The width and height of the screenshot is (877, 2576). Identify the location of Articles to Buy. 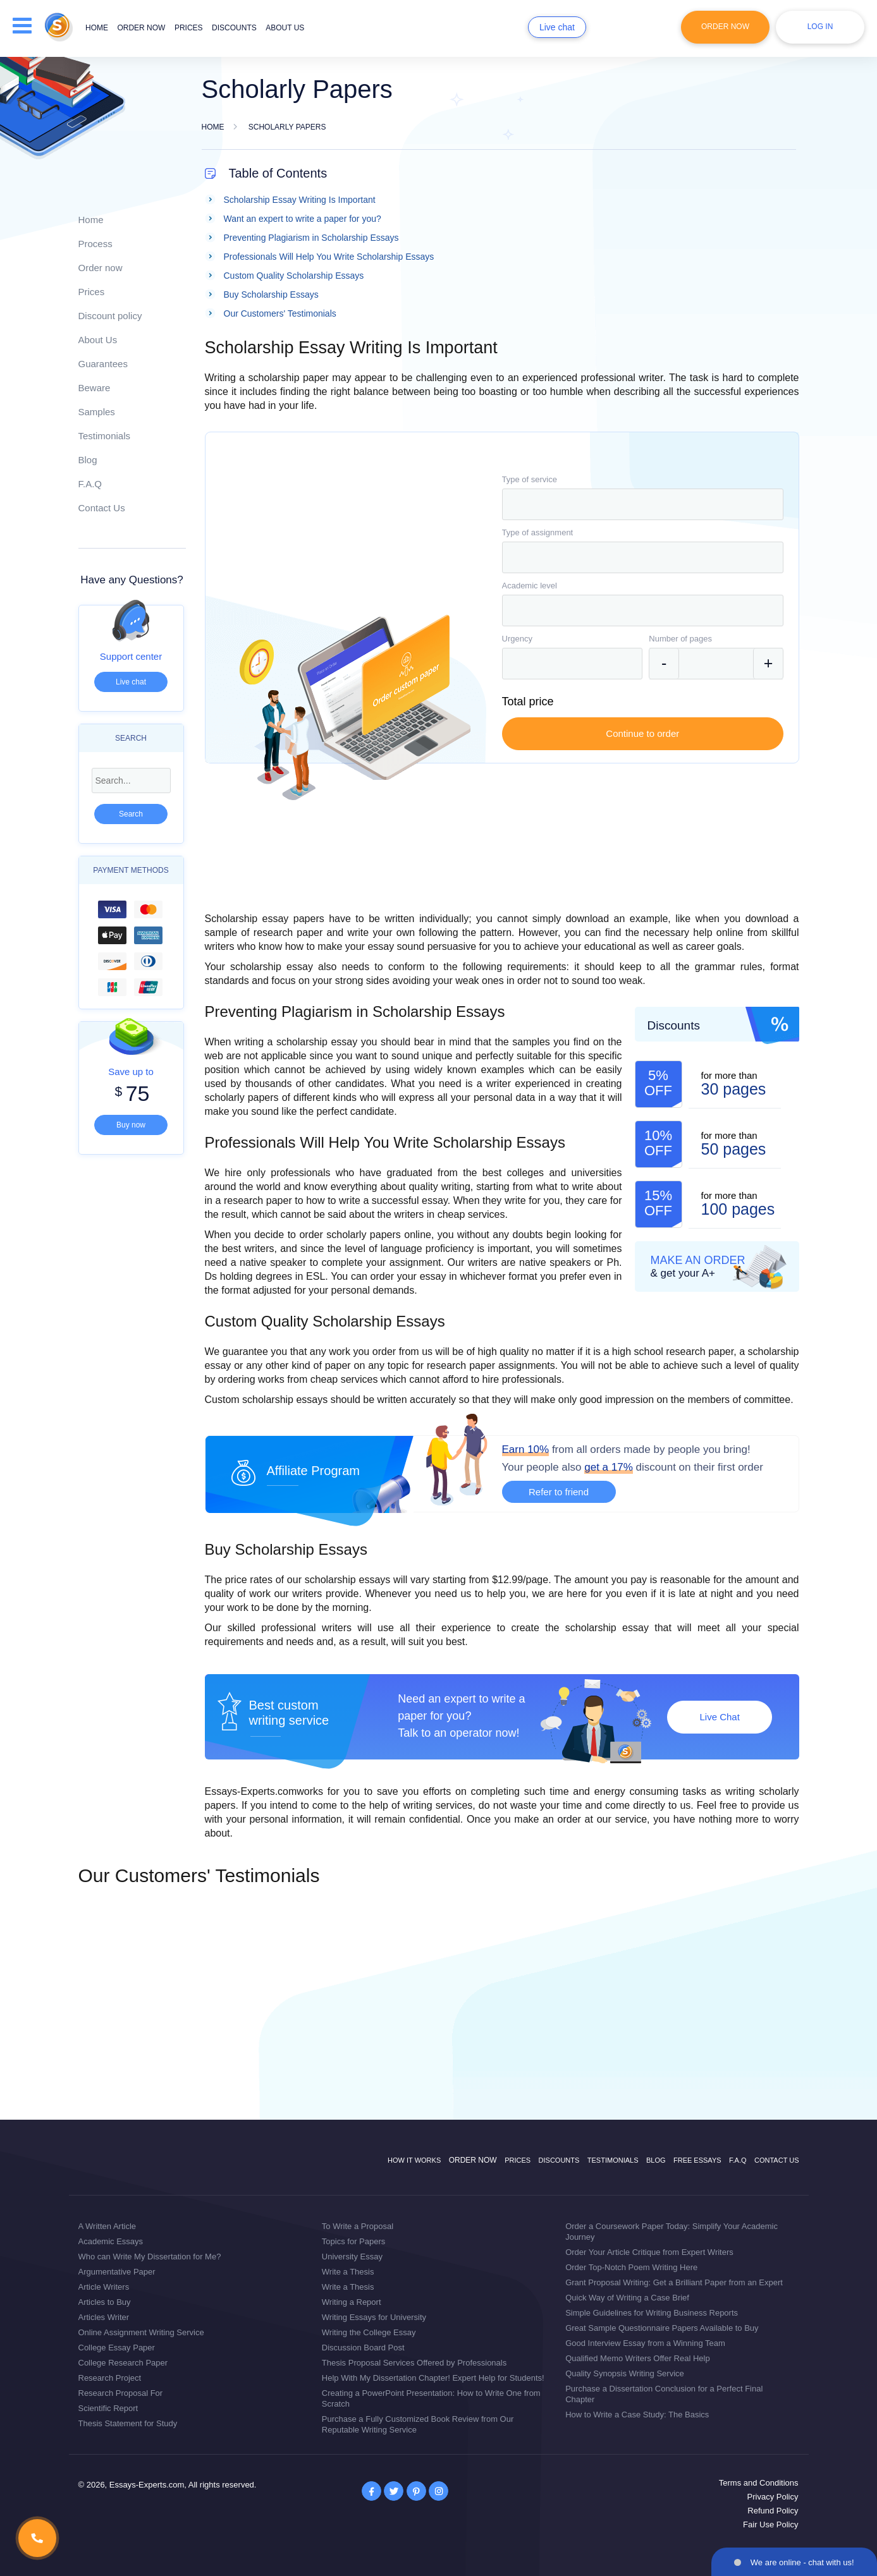
(104, 2302).